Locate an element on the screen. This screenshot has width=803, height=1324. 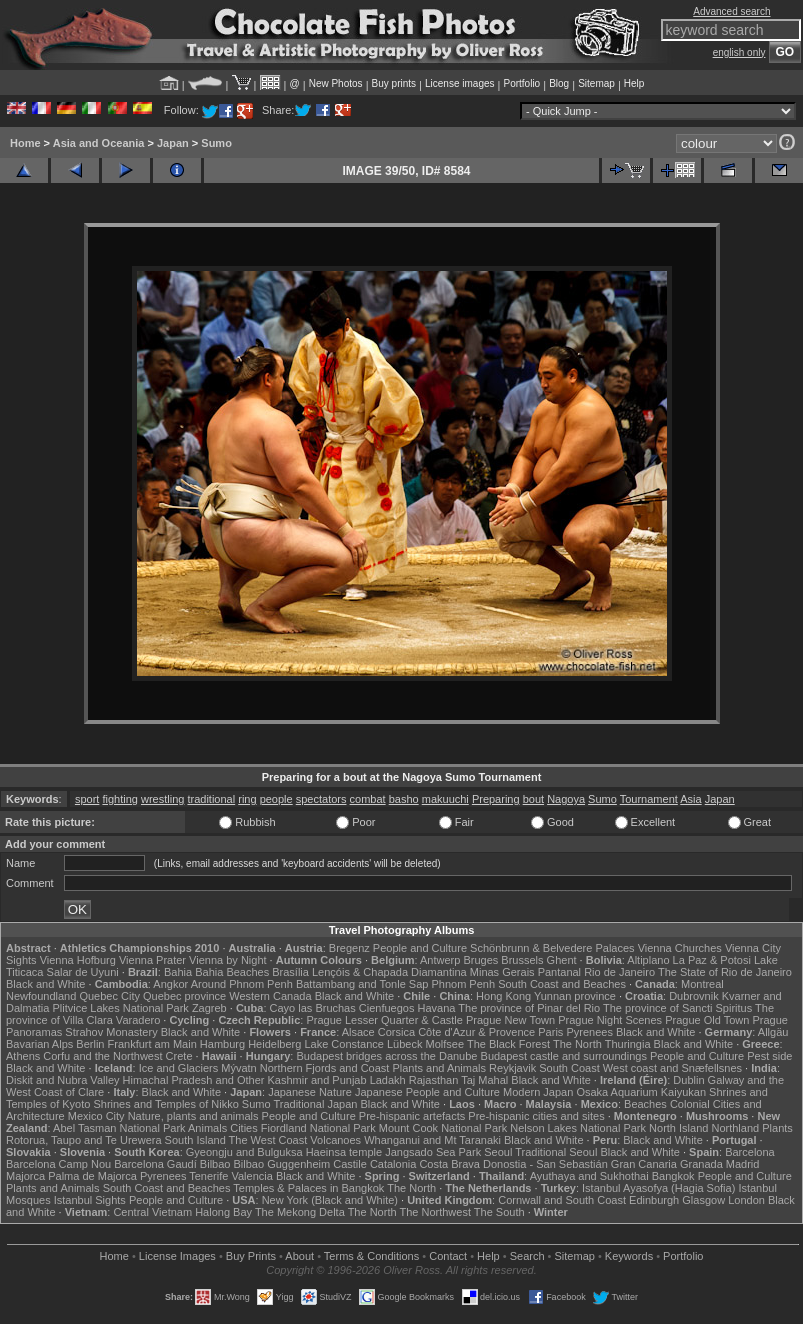
The Mekong Delta is located at coordinates (300, 1212).